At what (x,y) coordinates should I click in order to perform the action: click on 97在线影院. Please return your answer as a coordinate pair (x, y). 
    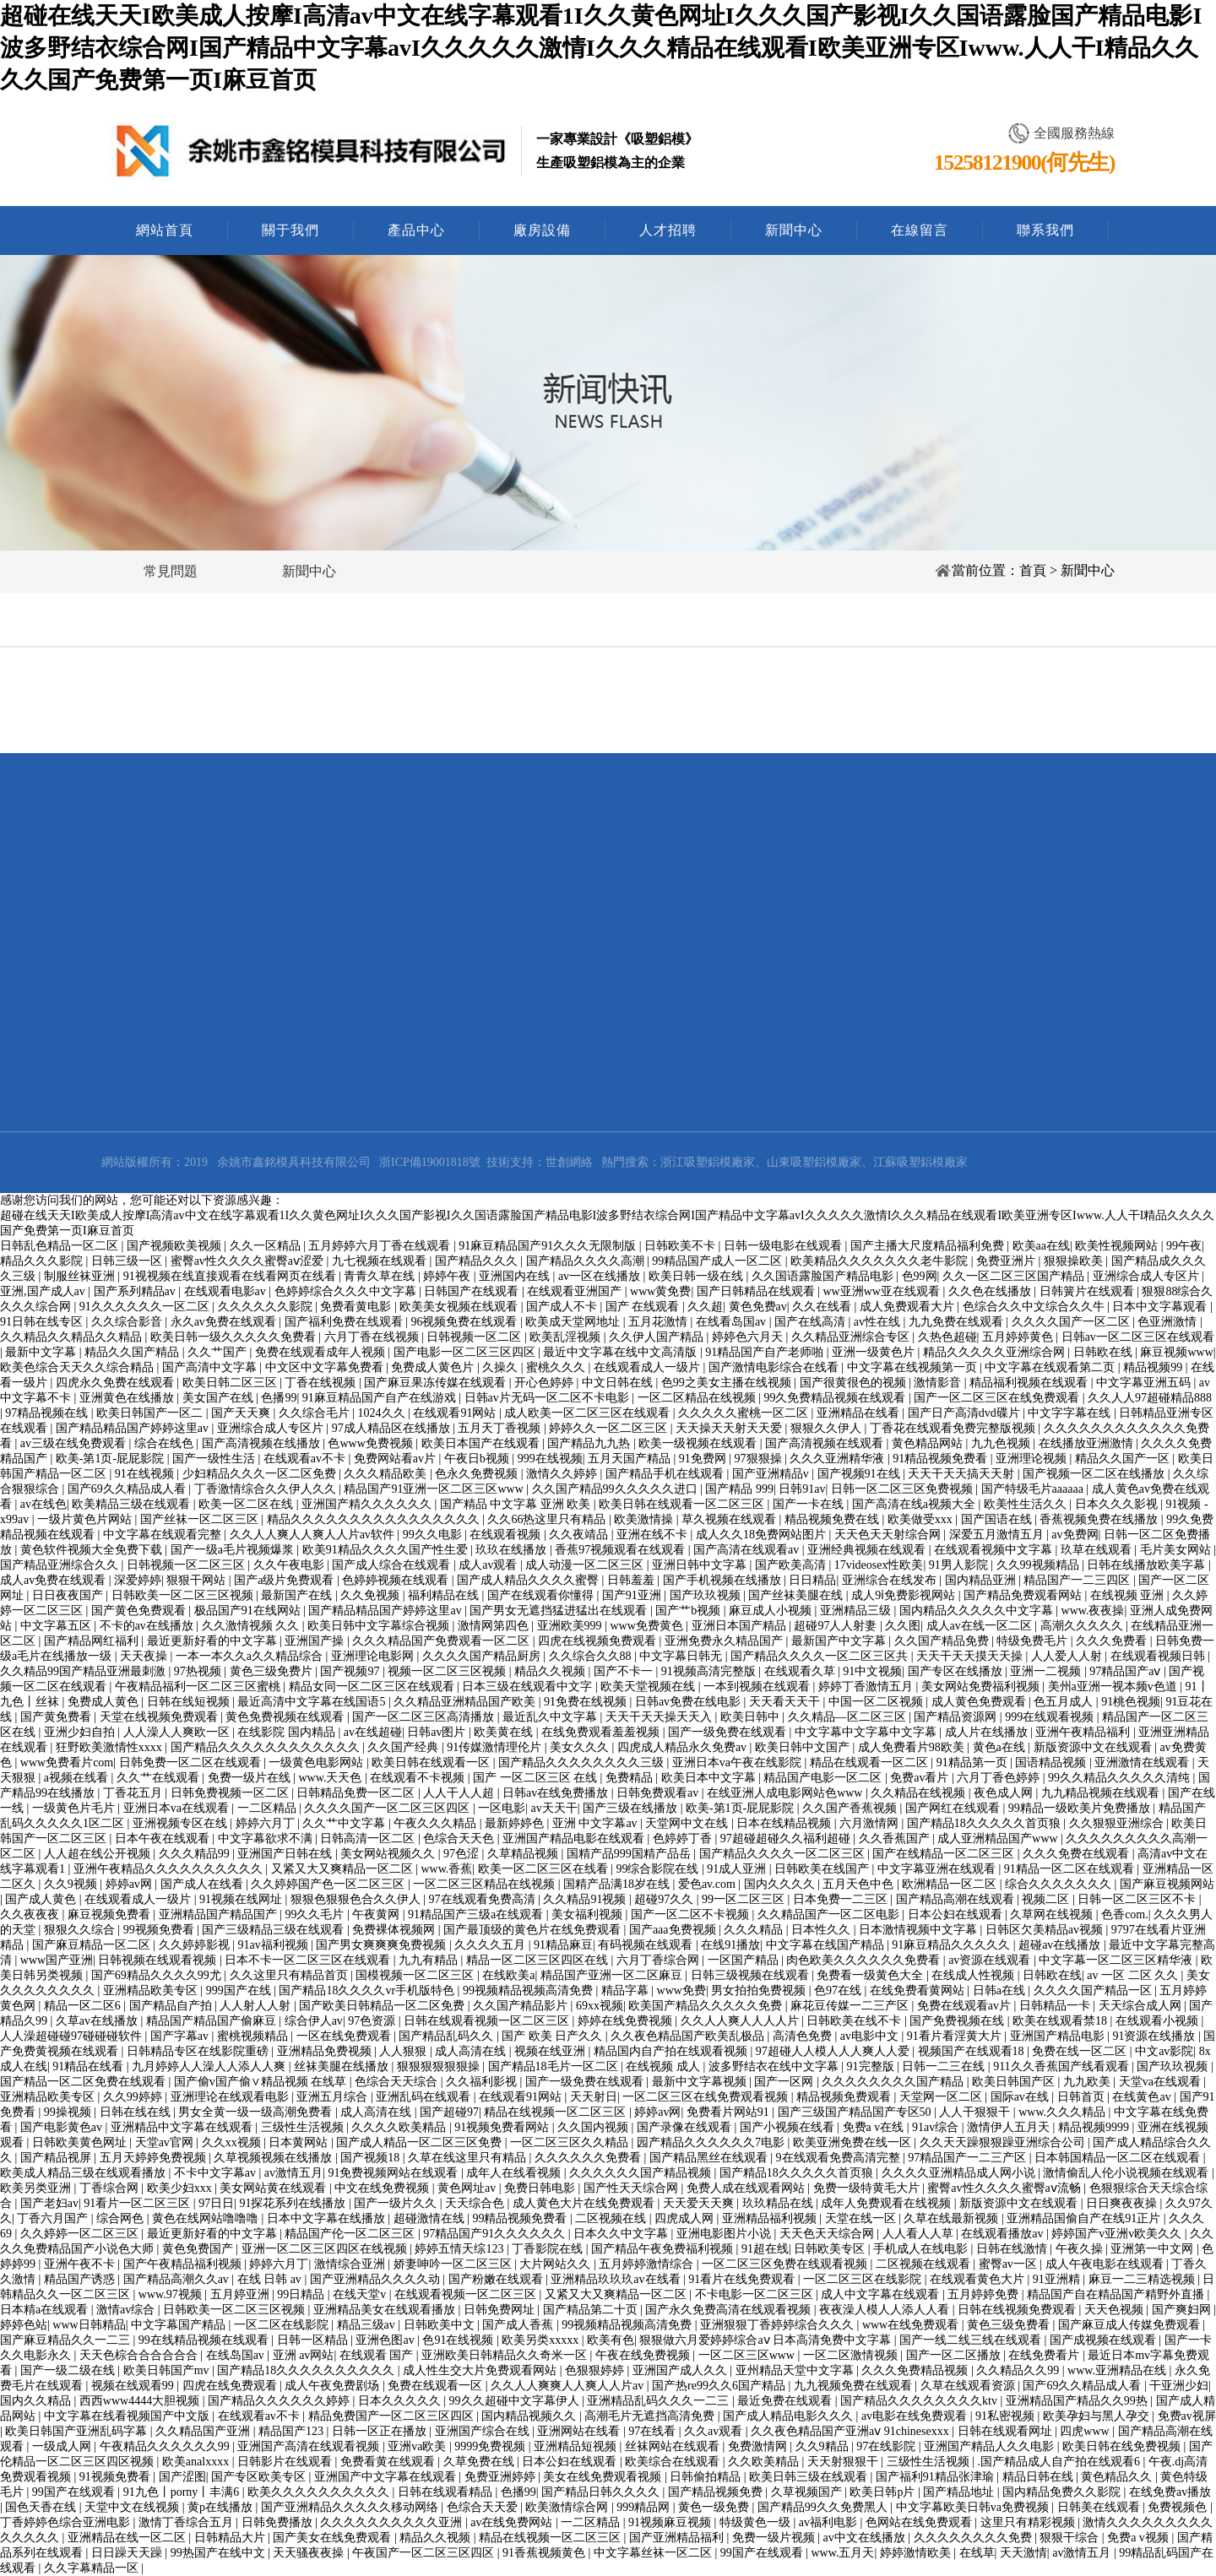
    Looking at the image, I should click on (887, 2446).